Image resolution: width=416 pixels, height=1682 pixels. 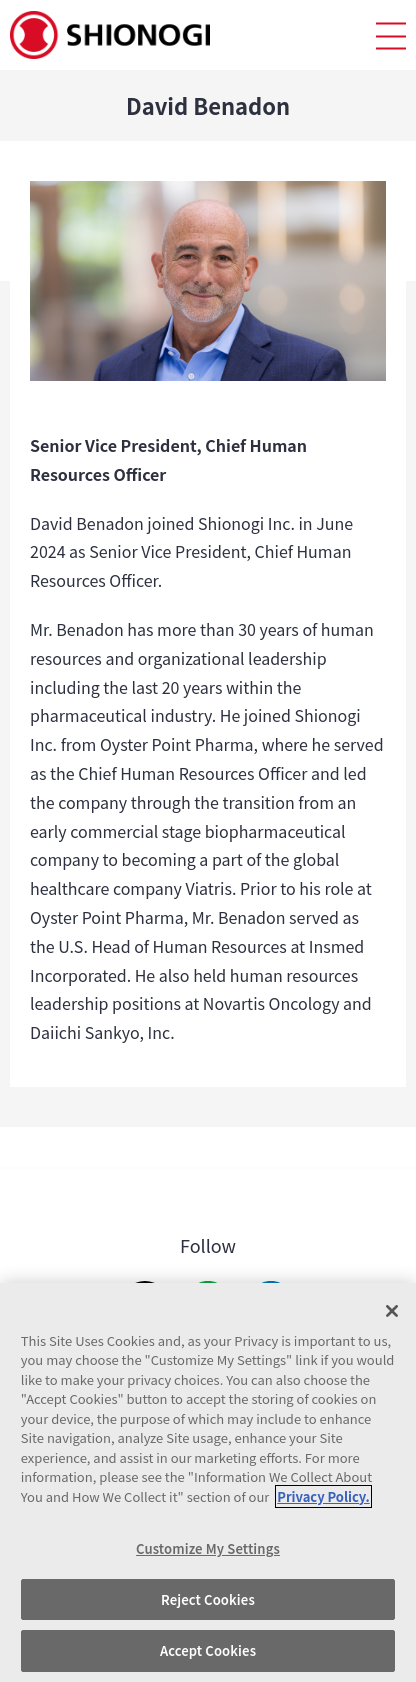 What do you see at coordinates (208, 1650) in the screenshot?
I see `Accept Cookies` at bounding box center [208, 1650].